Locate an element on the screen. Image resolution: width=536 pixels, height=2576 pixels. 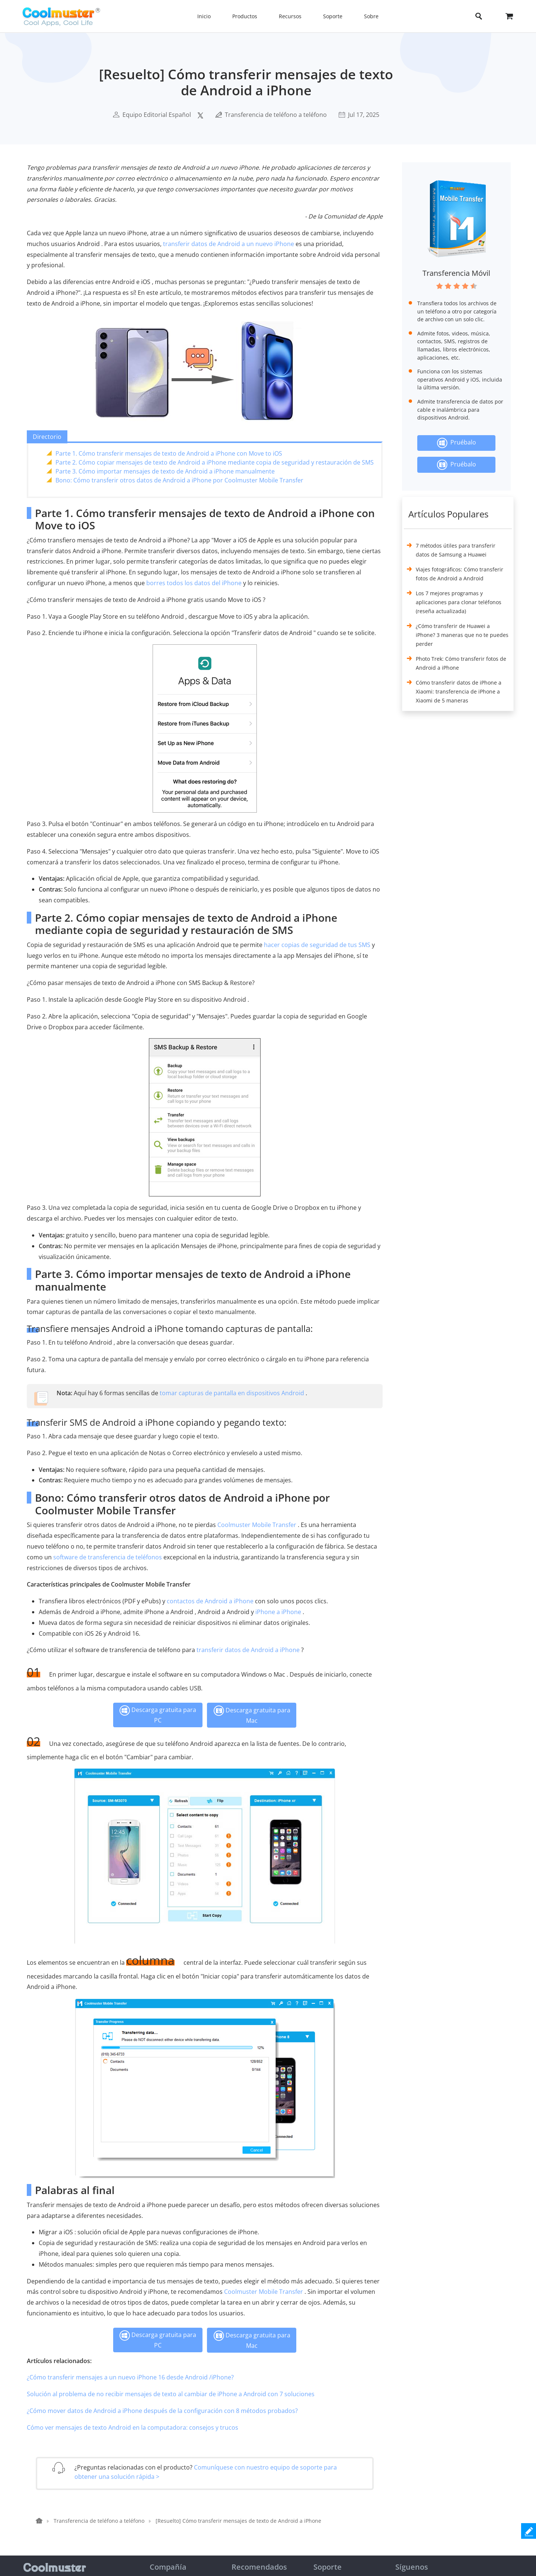
Pruébalo is located at coordinates (456, 443).